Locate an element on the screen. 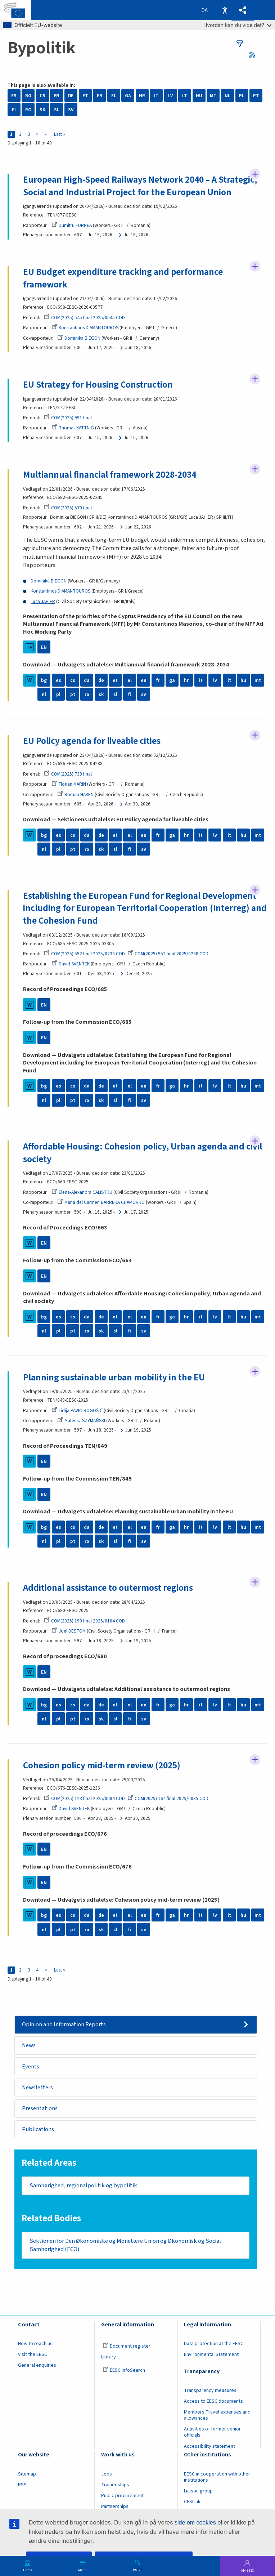 Image resolution: width=275 pixels, height=2576 pixels. Joël DESTOM is located at coordinates (68, 1631).